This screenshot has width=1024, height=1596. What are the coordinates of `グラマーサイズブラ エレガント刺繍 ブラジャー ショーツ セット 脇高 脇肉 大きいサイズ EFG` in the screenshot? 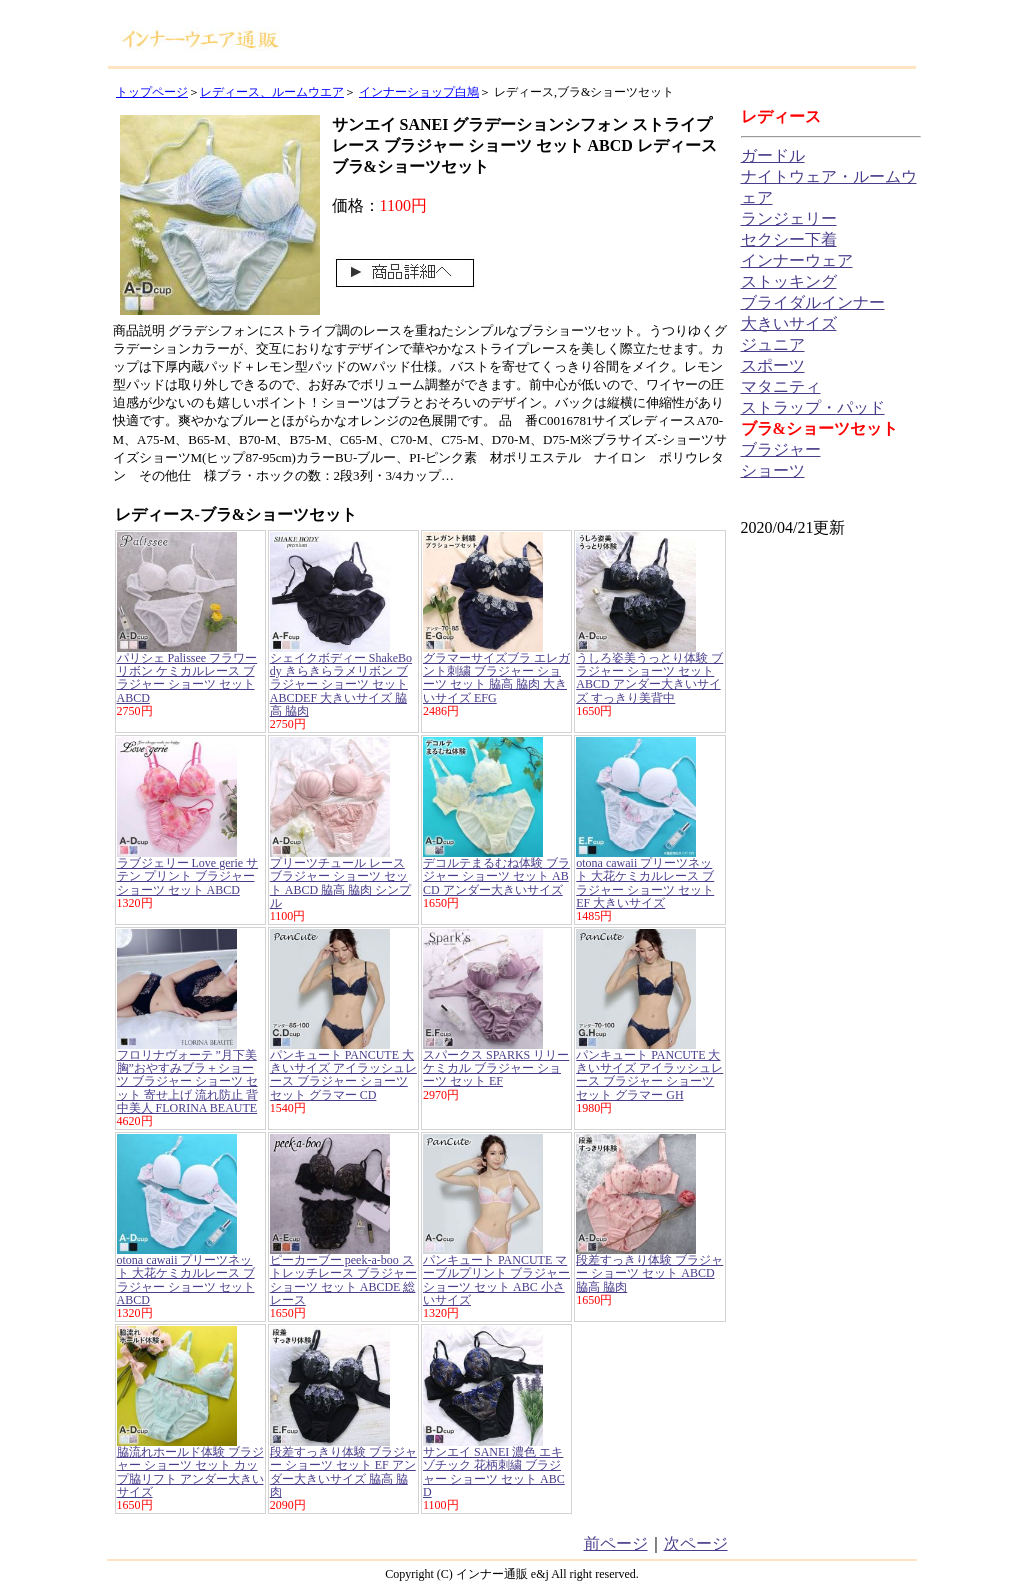 It's located at (496, 678).